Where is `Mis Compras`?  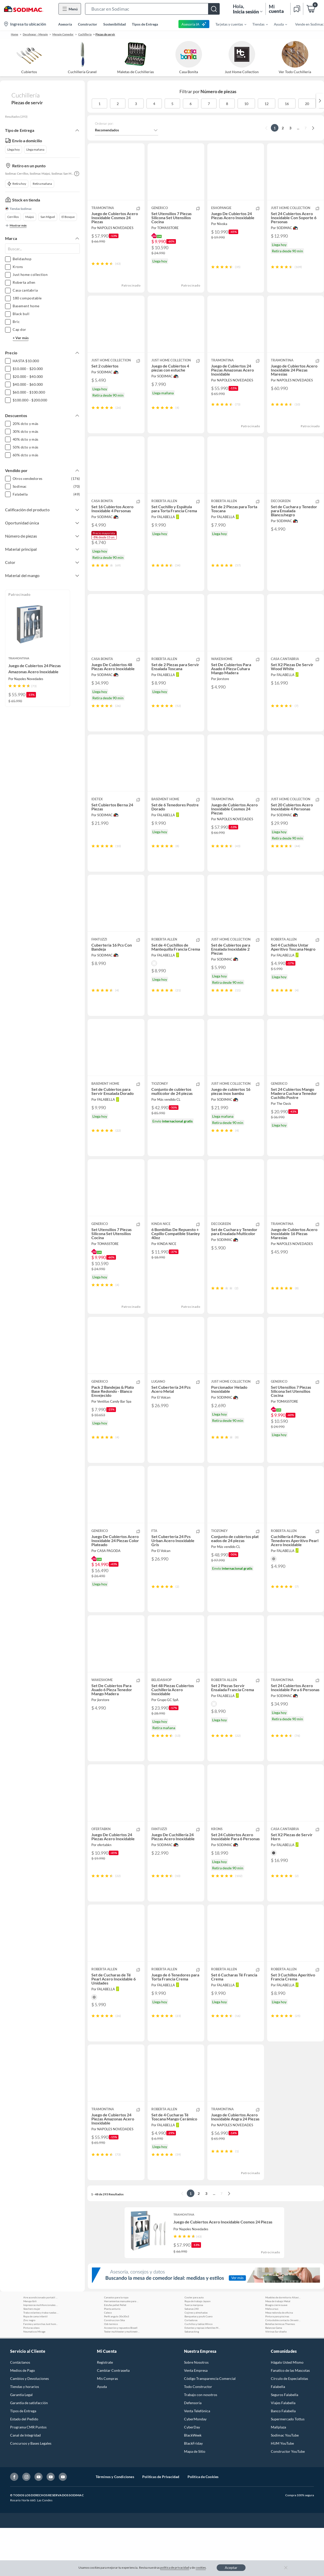
Mis Compras is located at coordinates (107, 2426).